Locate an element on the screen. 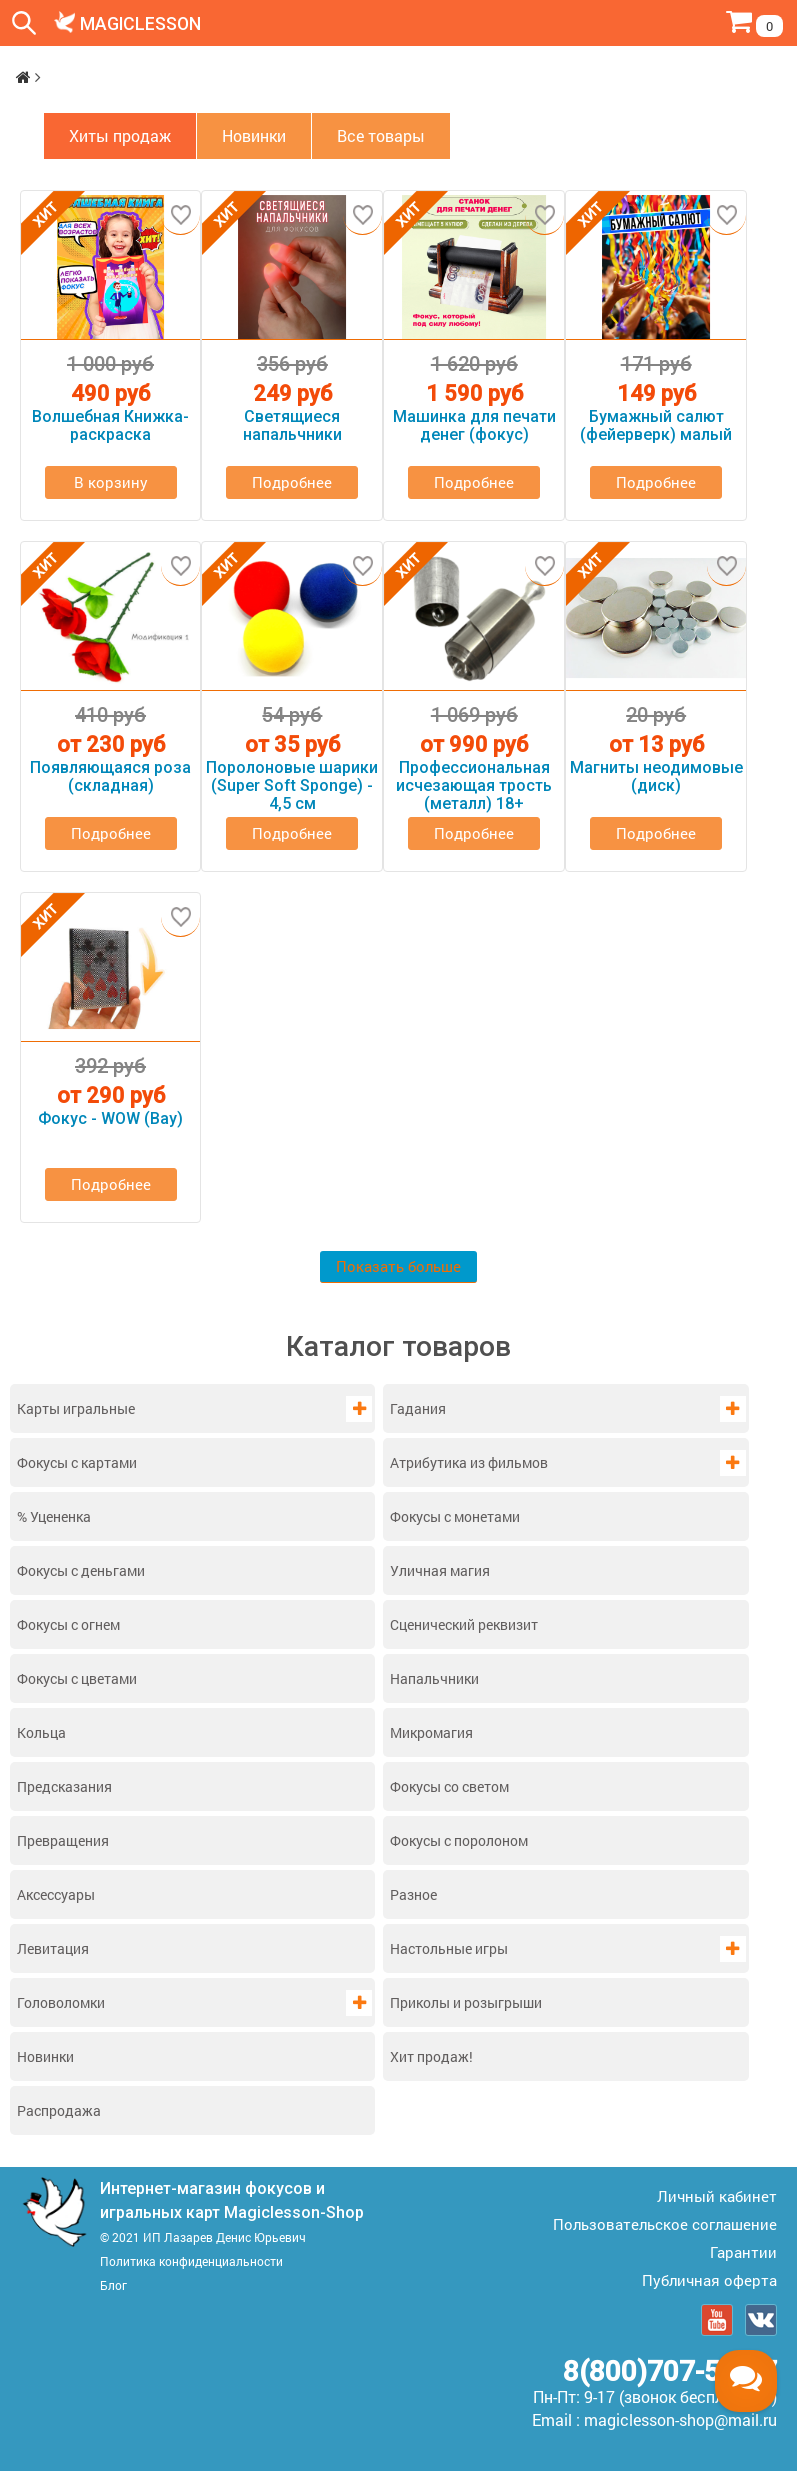 The height and width of the screenshot is (2471, 797). Подробнее is located at coordinates (292, 482).